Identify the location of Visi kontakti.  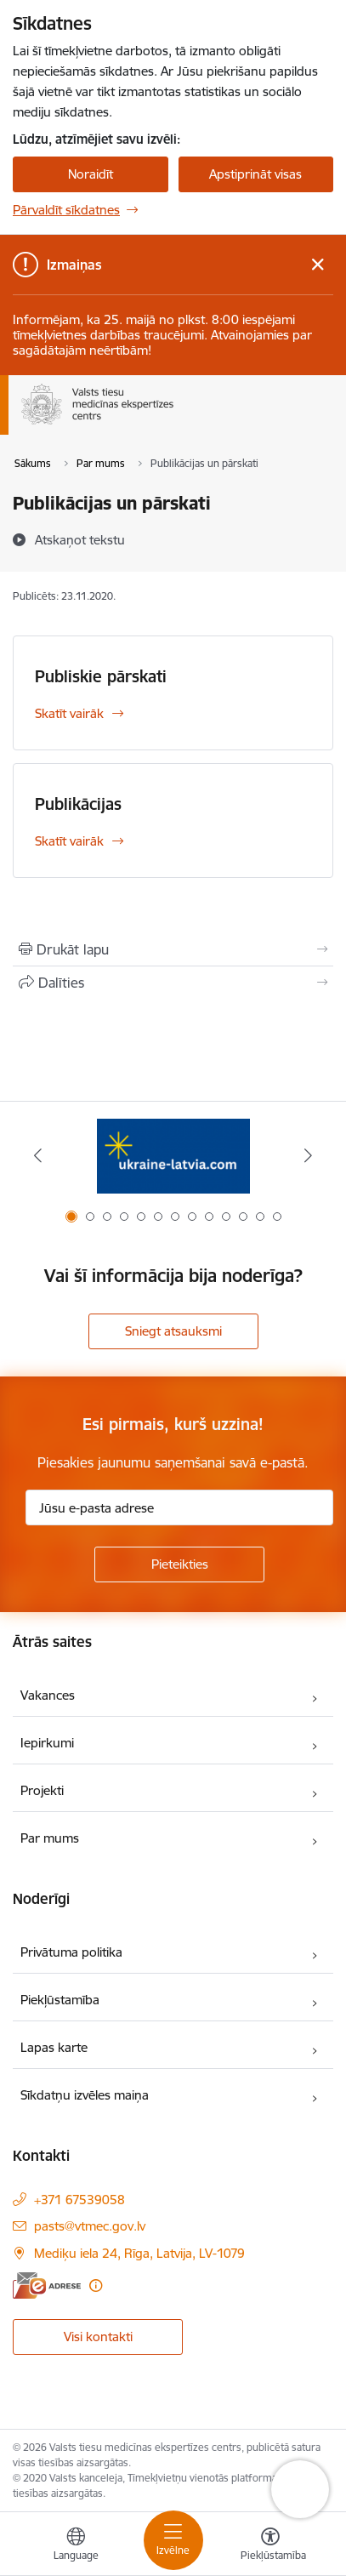
(98, 2336).